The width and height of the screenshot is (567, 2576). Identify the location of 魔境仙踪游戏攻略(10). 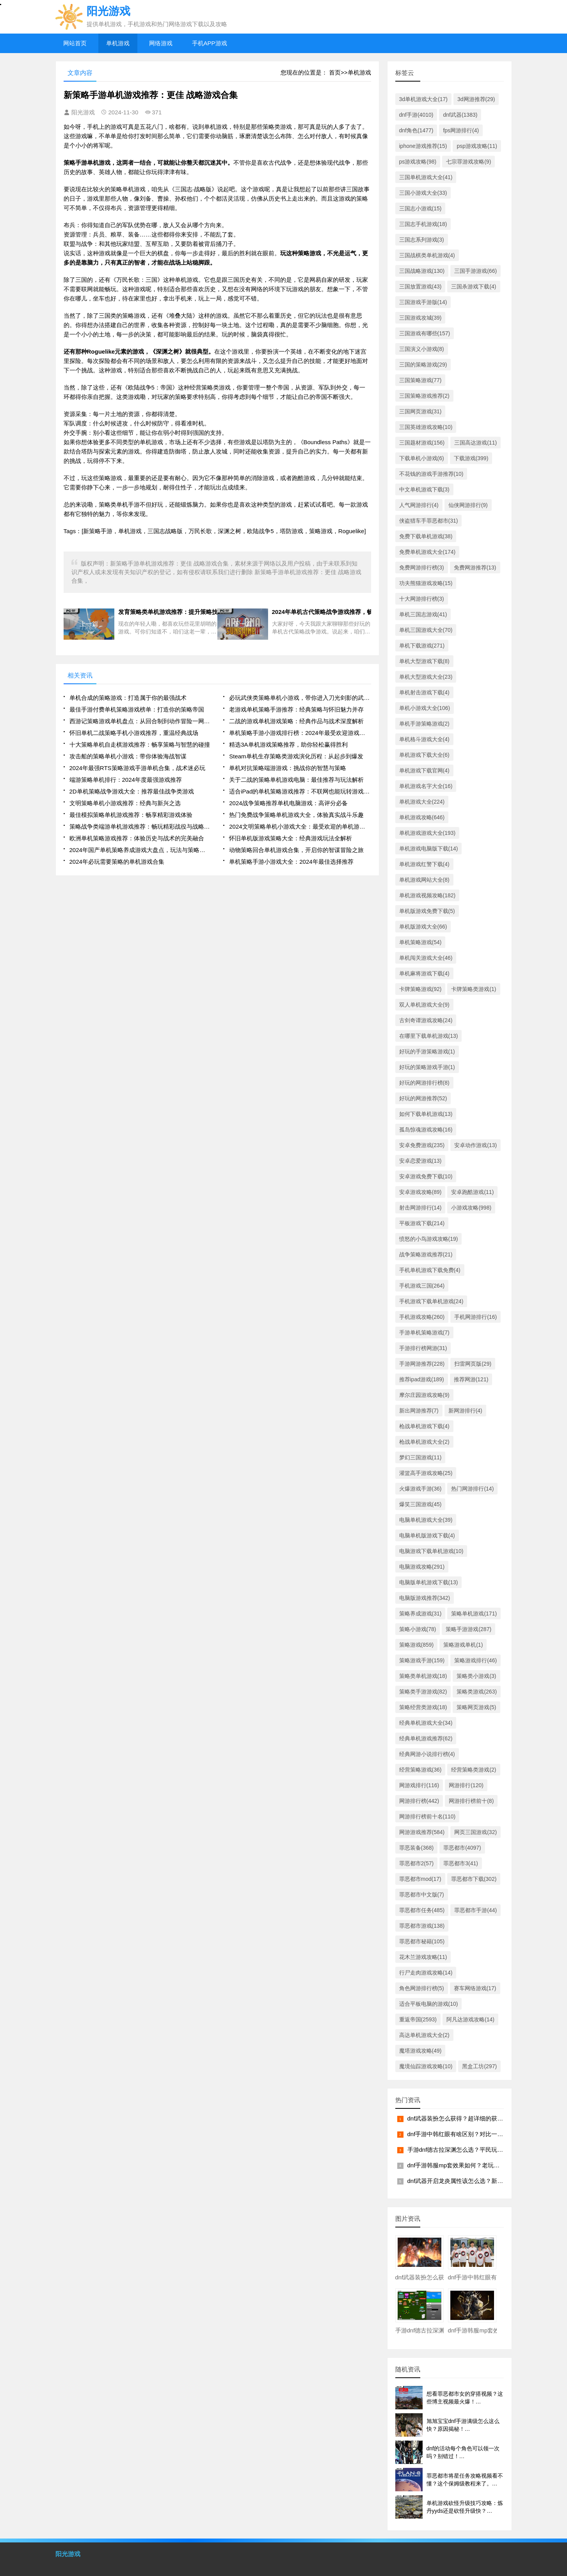
(426, 2066).